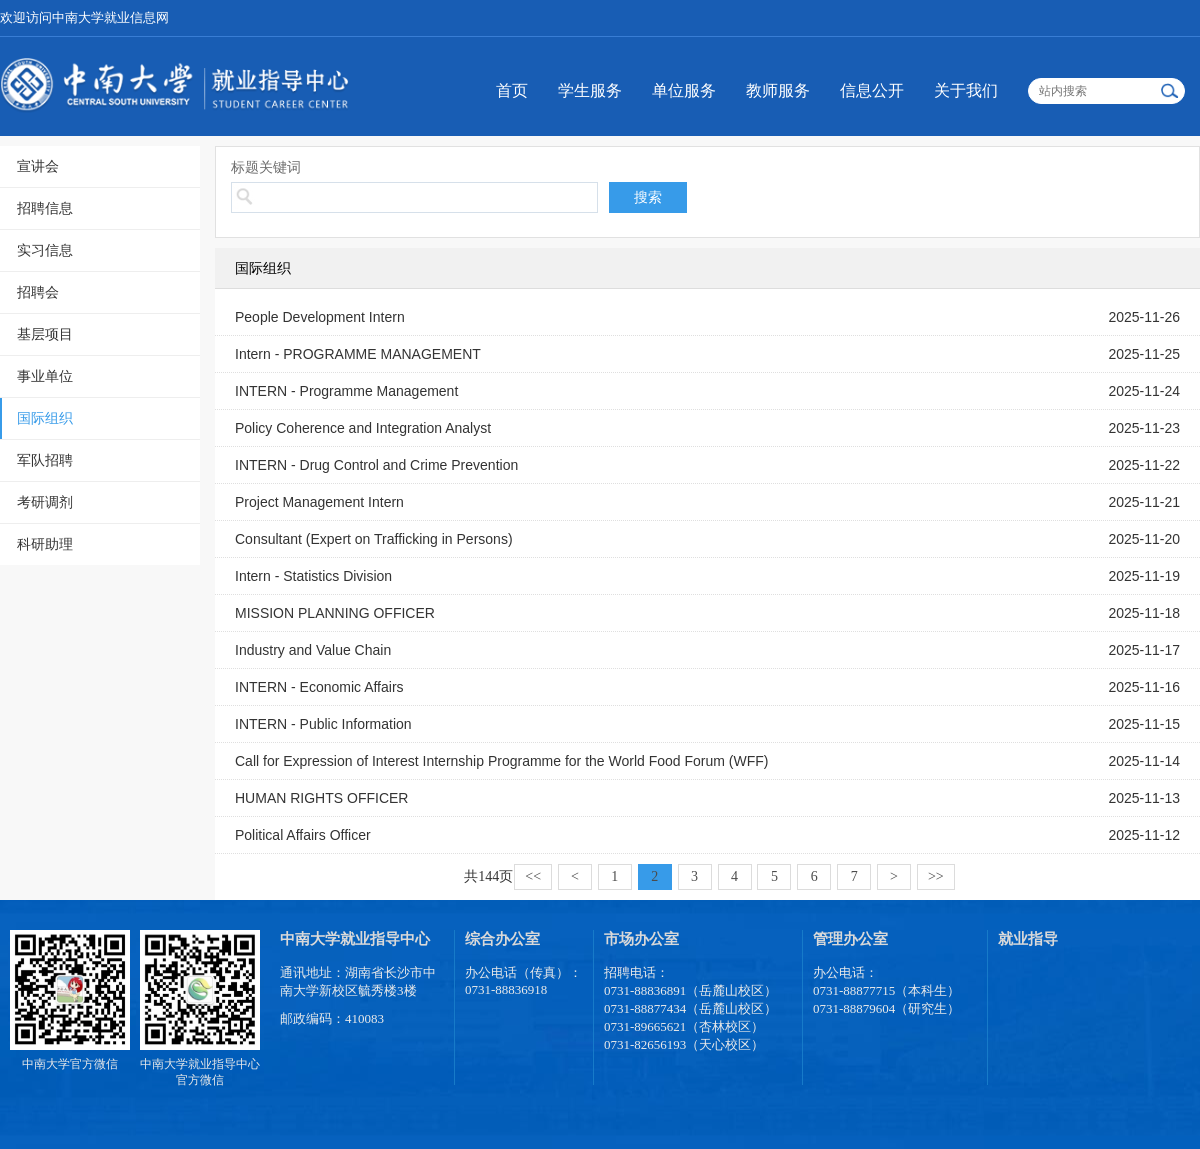 The height and width of the screenshot is (1149, 1200). What do you see at coordinates (45, 334) in the screenshot?
I see `基层项目` at bounding box center [45, 334].